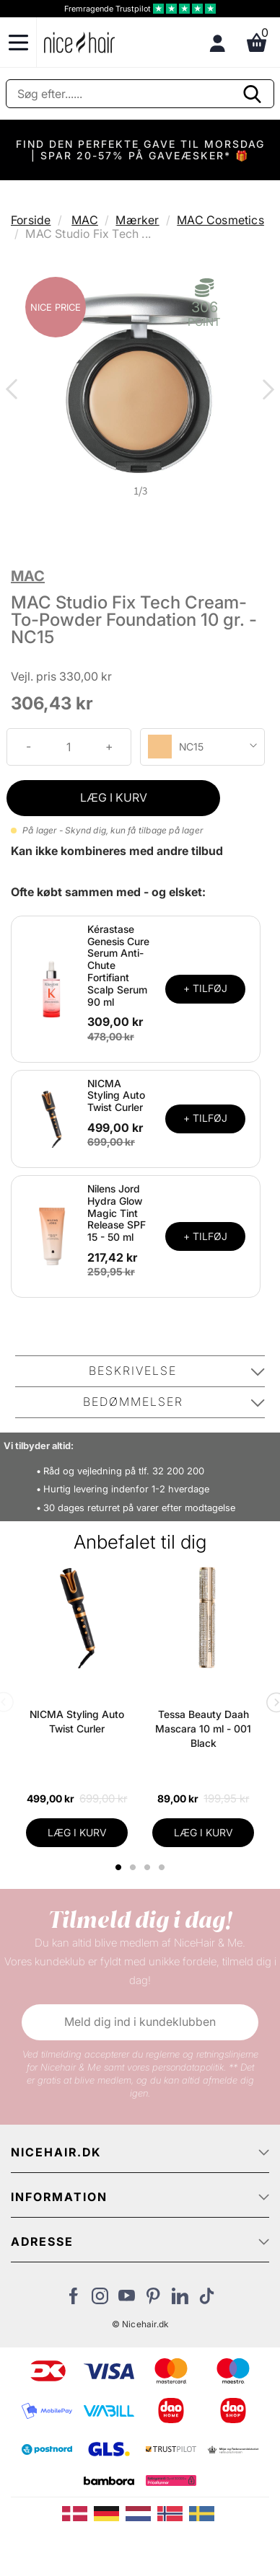  Describe the element at coordinates (205, 988) in the screenshot. I see `+ TILFØJ` at that location.